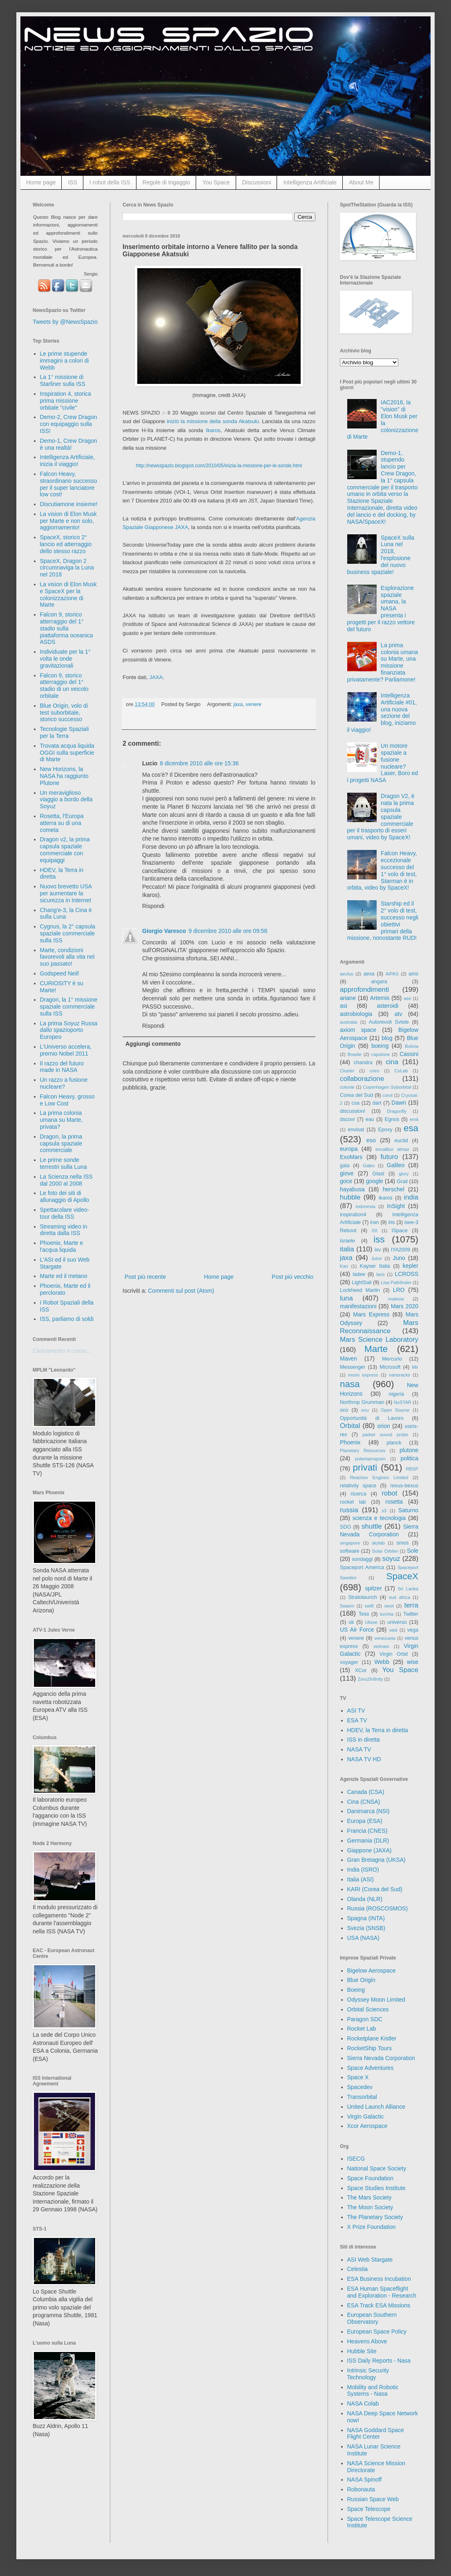 The height and width of the screenshot is (2576, 451). Describe the element at coordinates (350, 1197) in the screenshot. I see `hubble` at that location.